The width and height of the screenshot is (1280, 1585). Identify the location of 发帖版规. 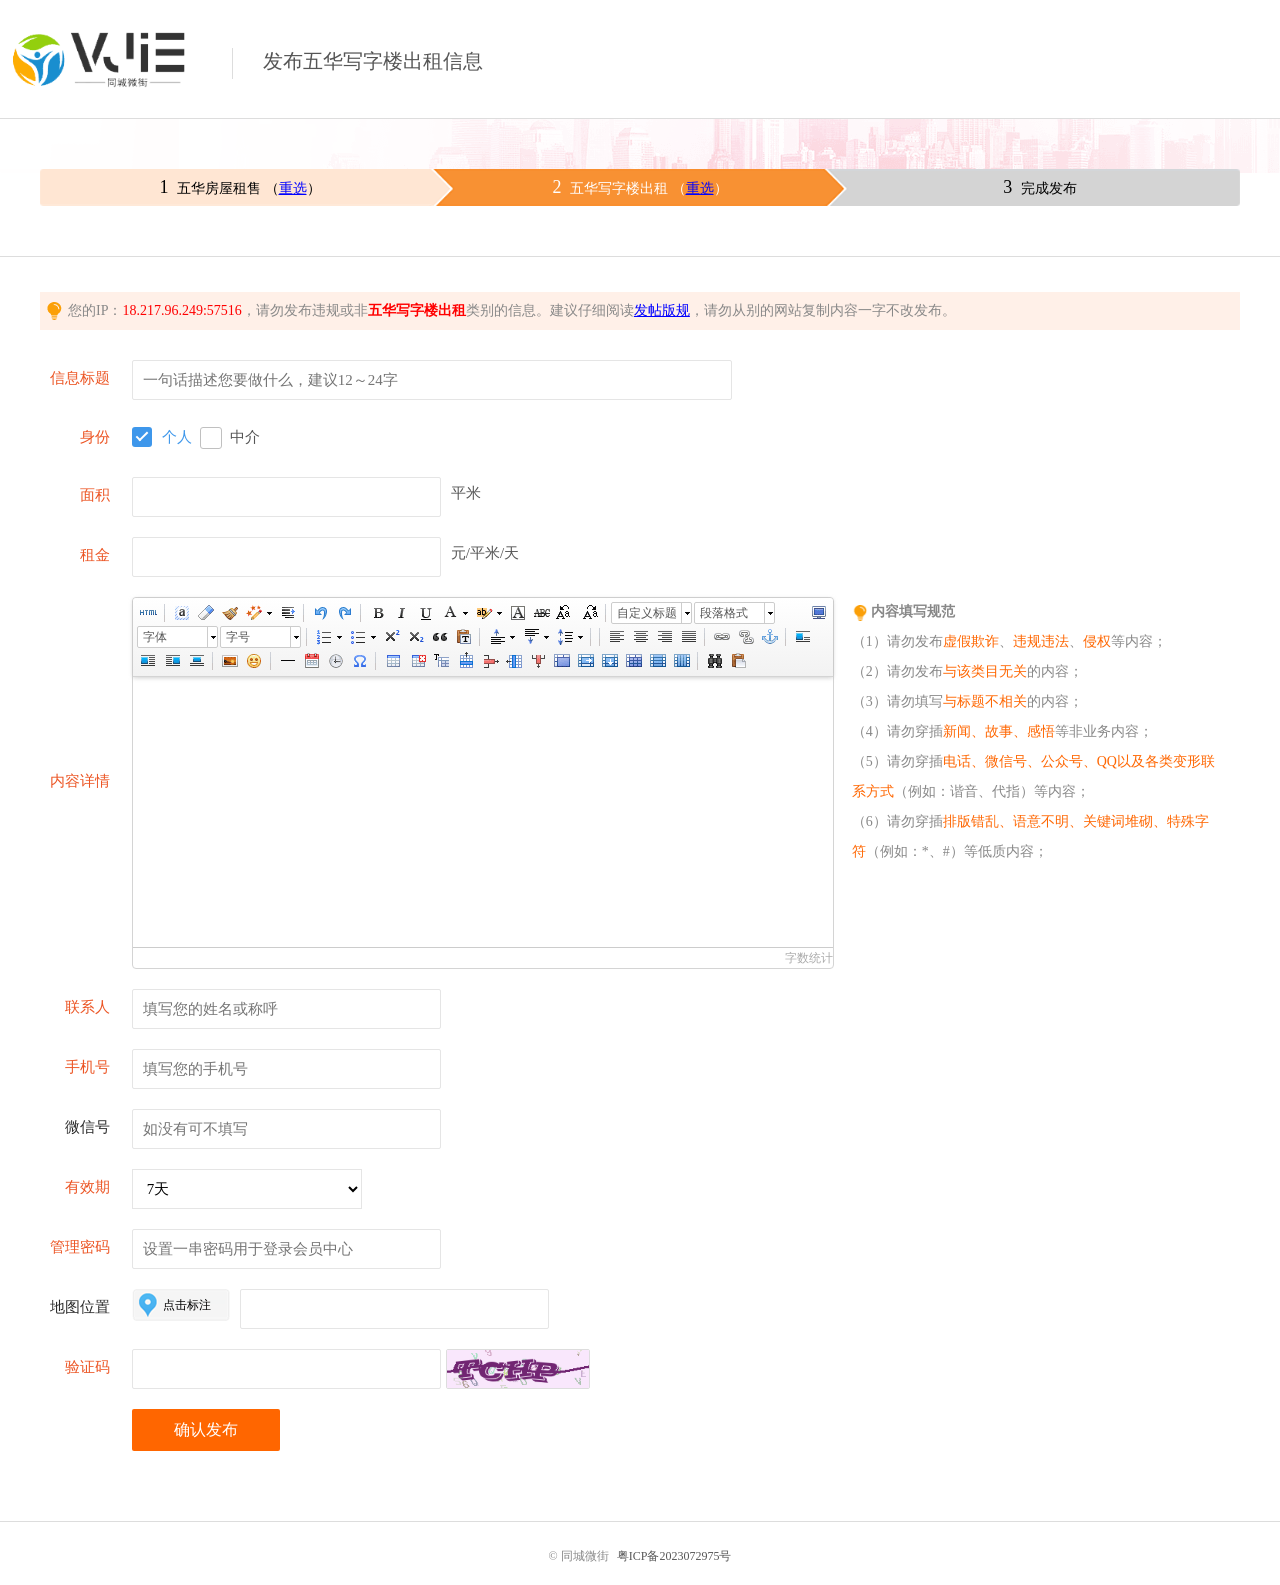
(662, 310).